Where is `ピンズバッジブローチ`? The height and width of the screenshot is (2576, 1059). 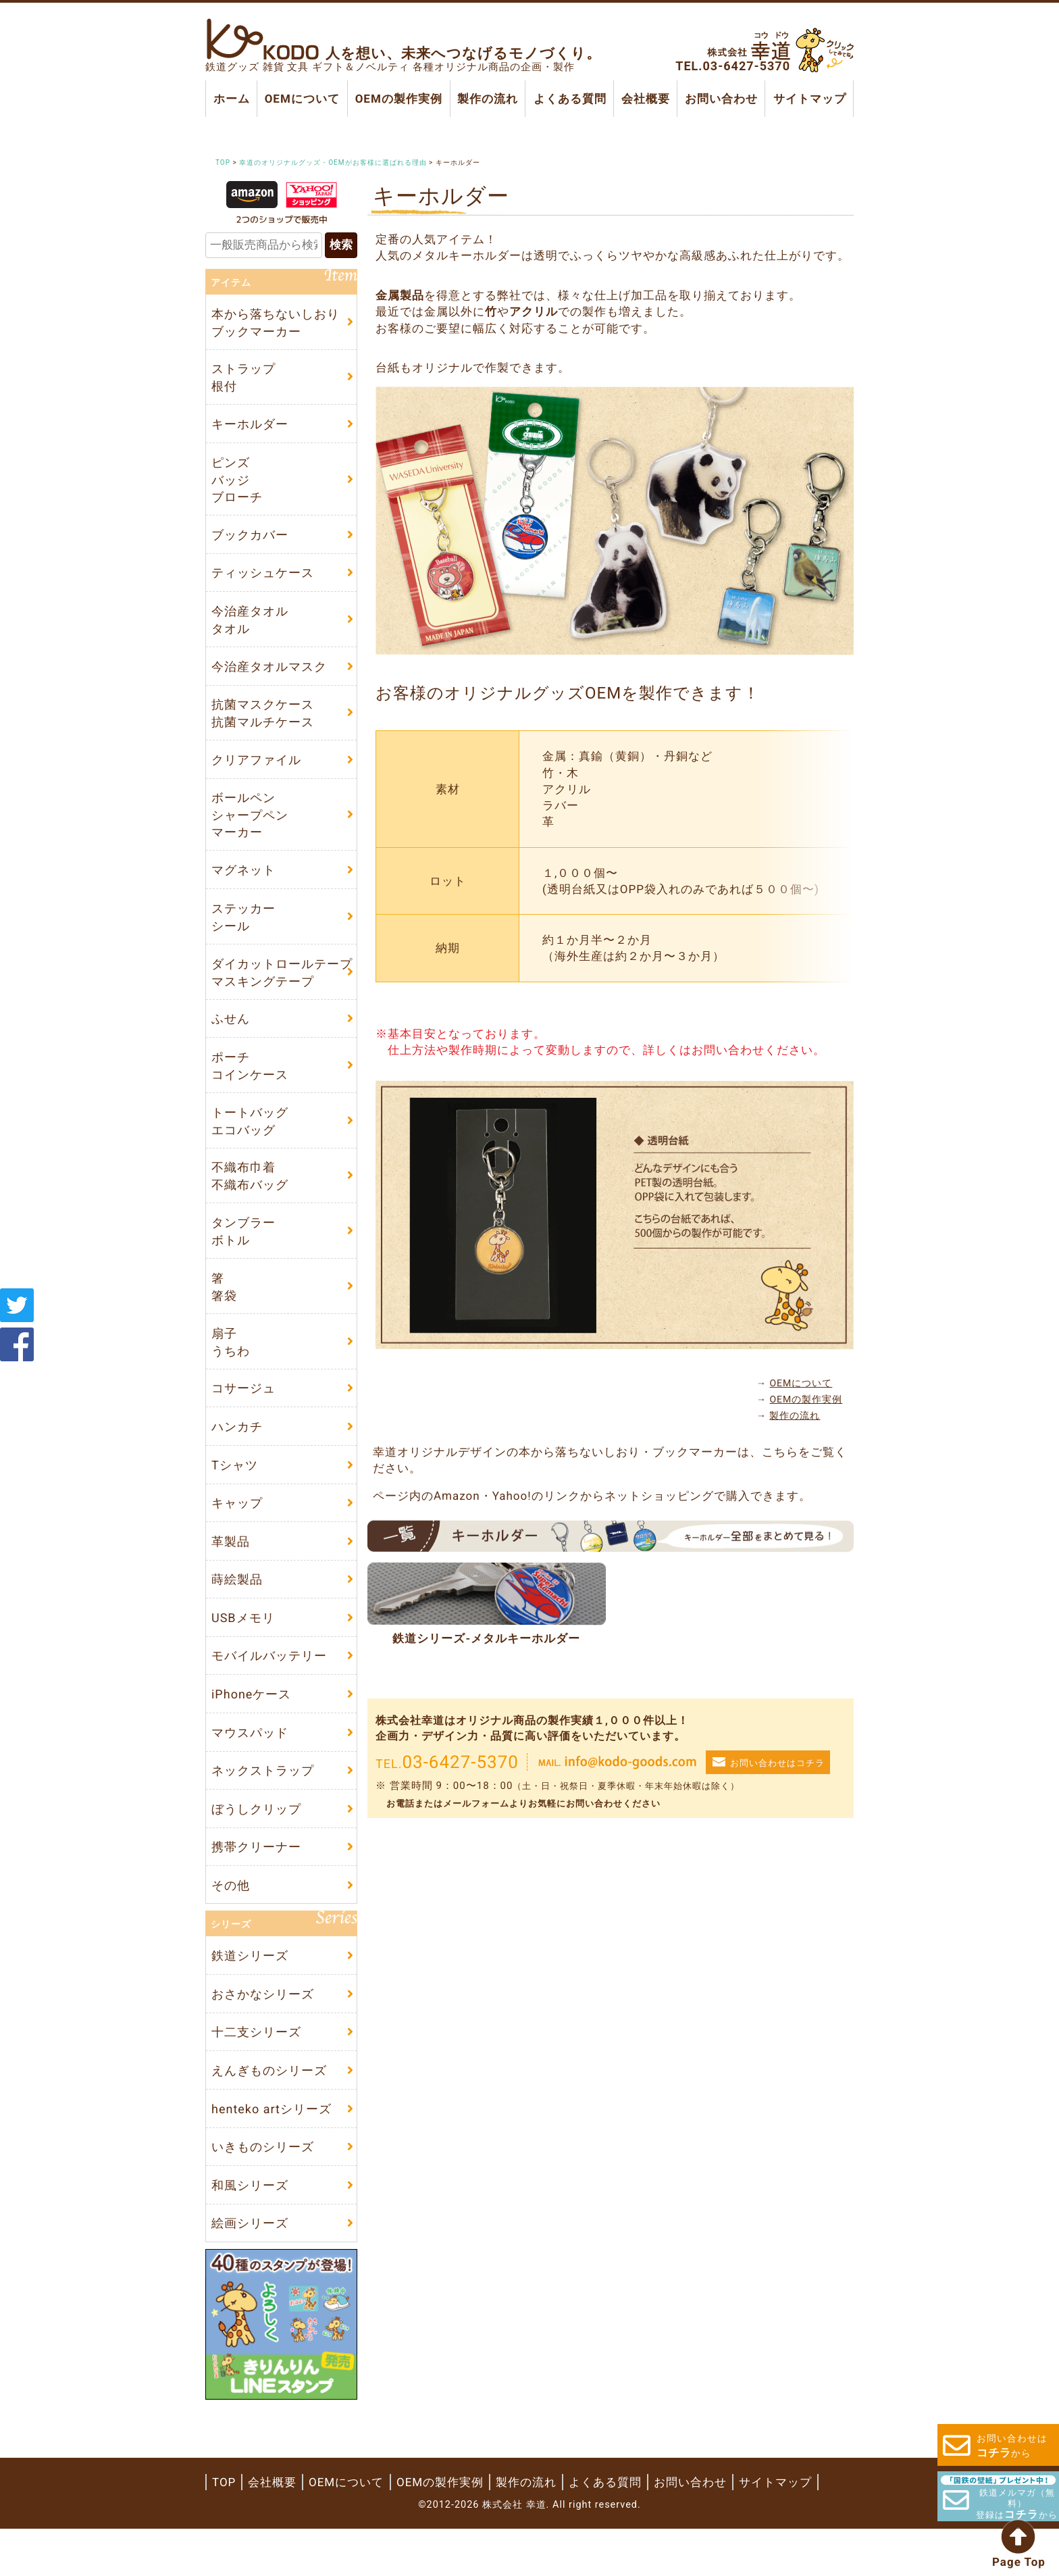 ピンズバッジブローチ is located at coordinates (237, 483).